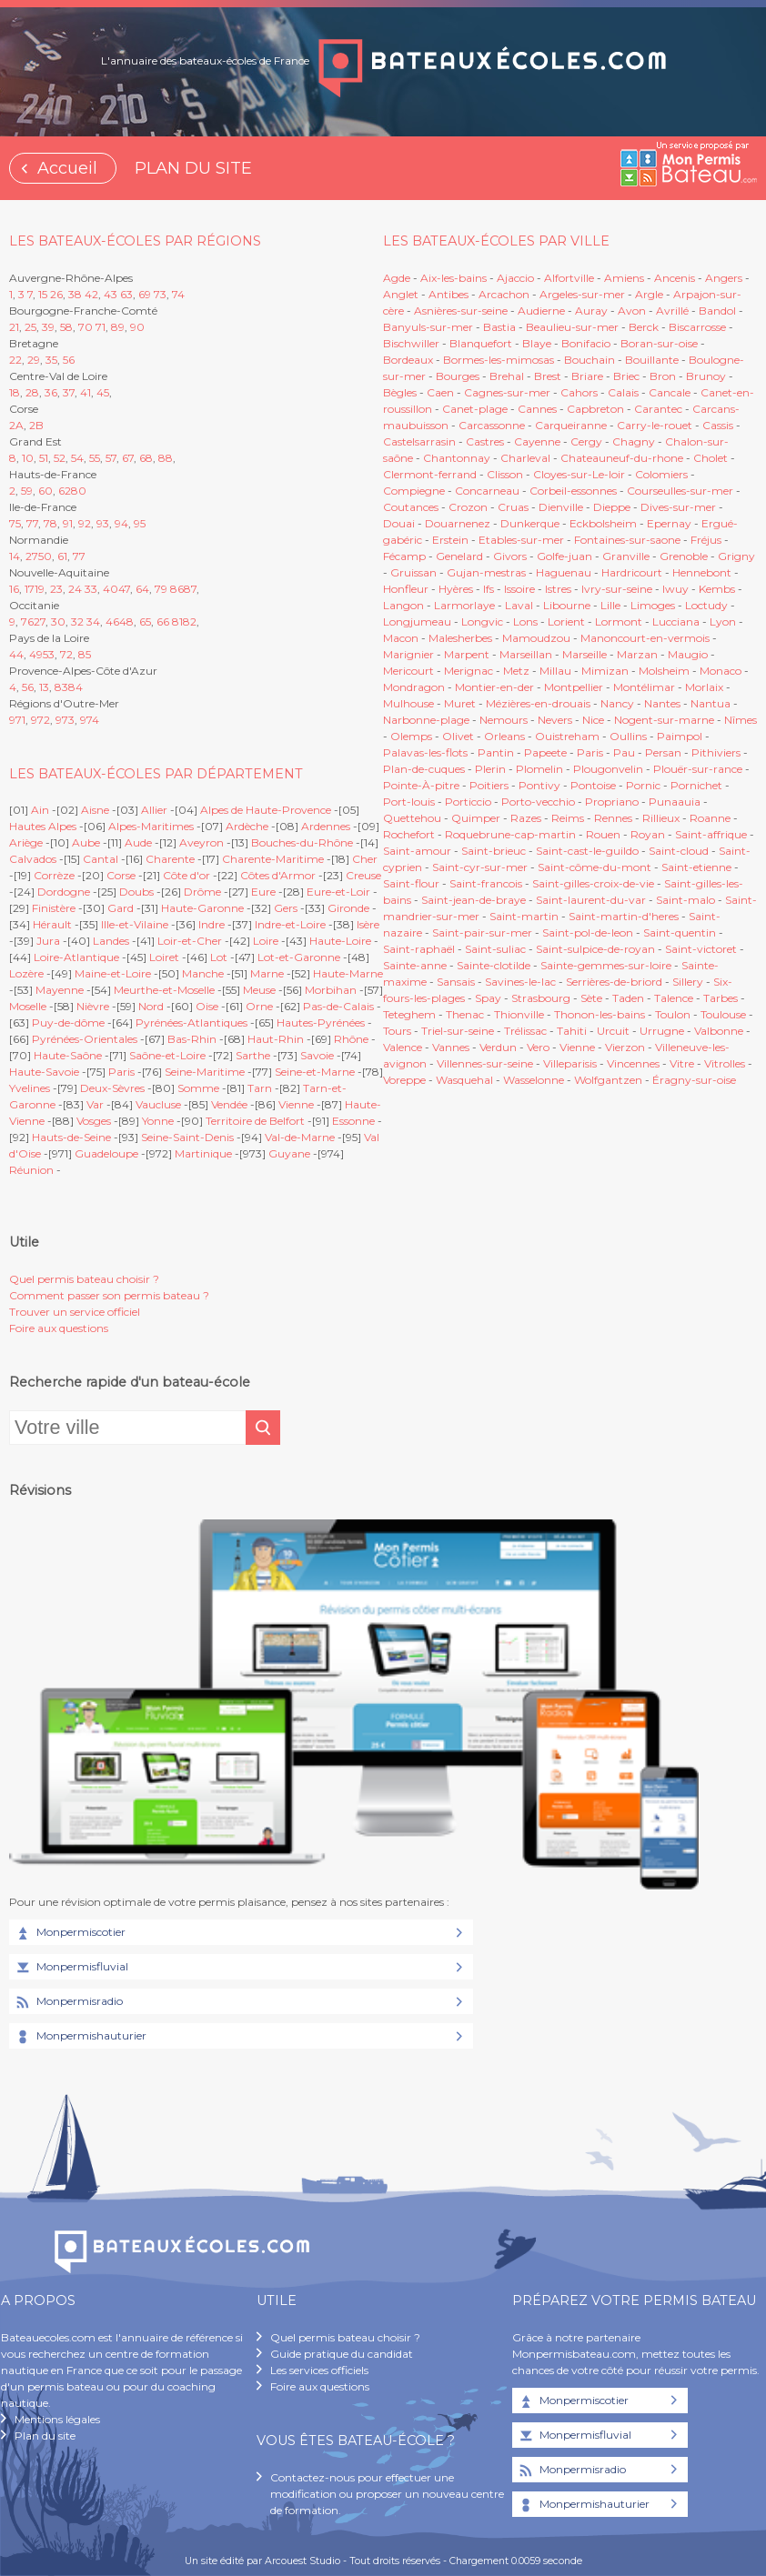  Describe the element at coordinates (14, 327) in the screenshot. I see `21` at that location.